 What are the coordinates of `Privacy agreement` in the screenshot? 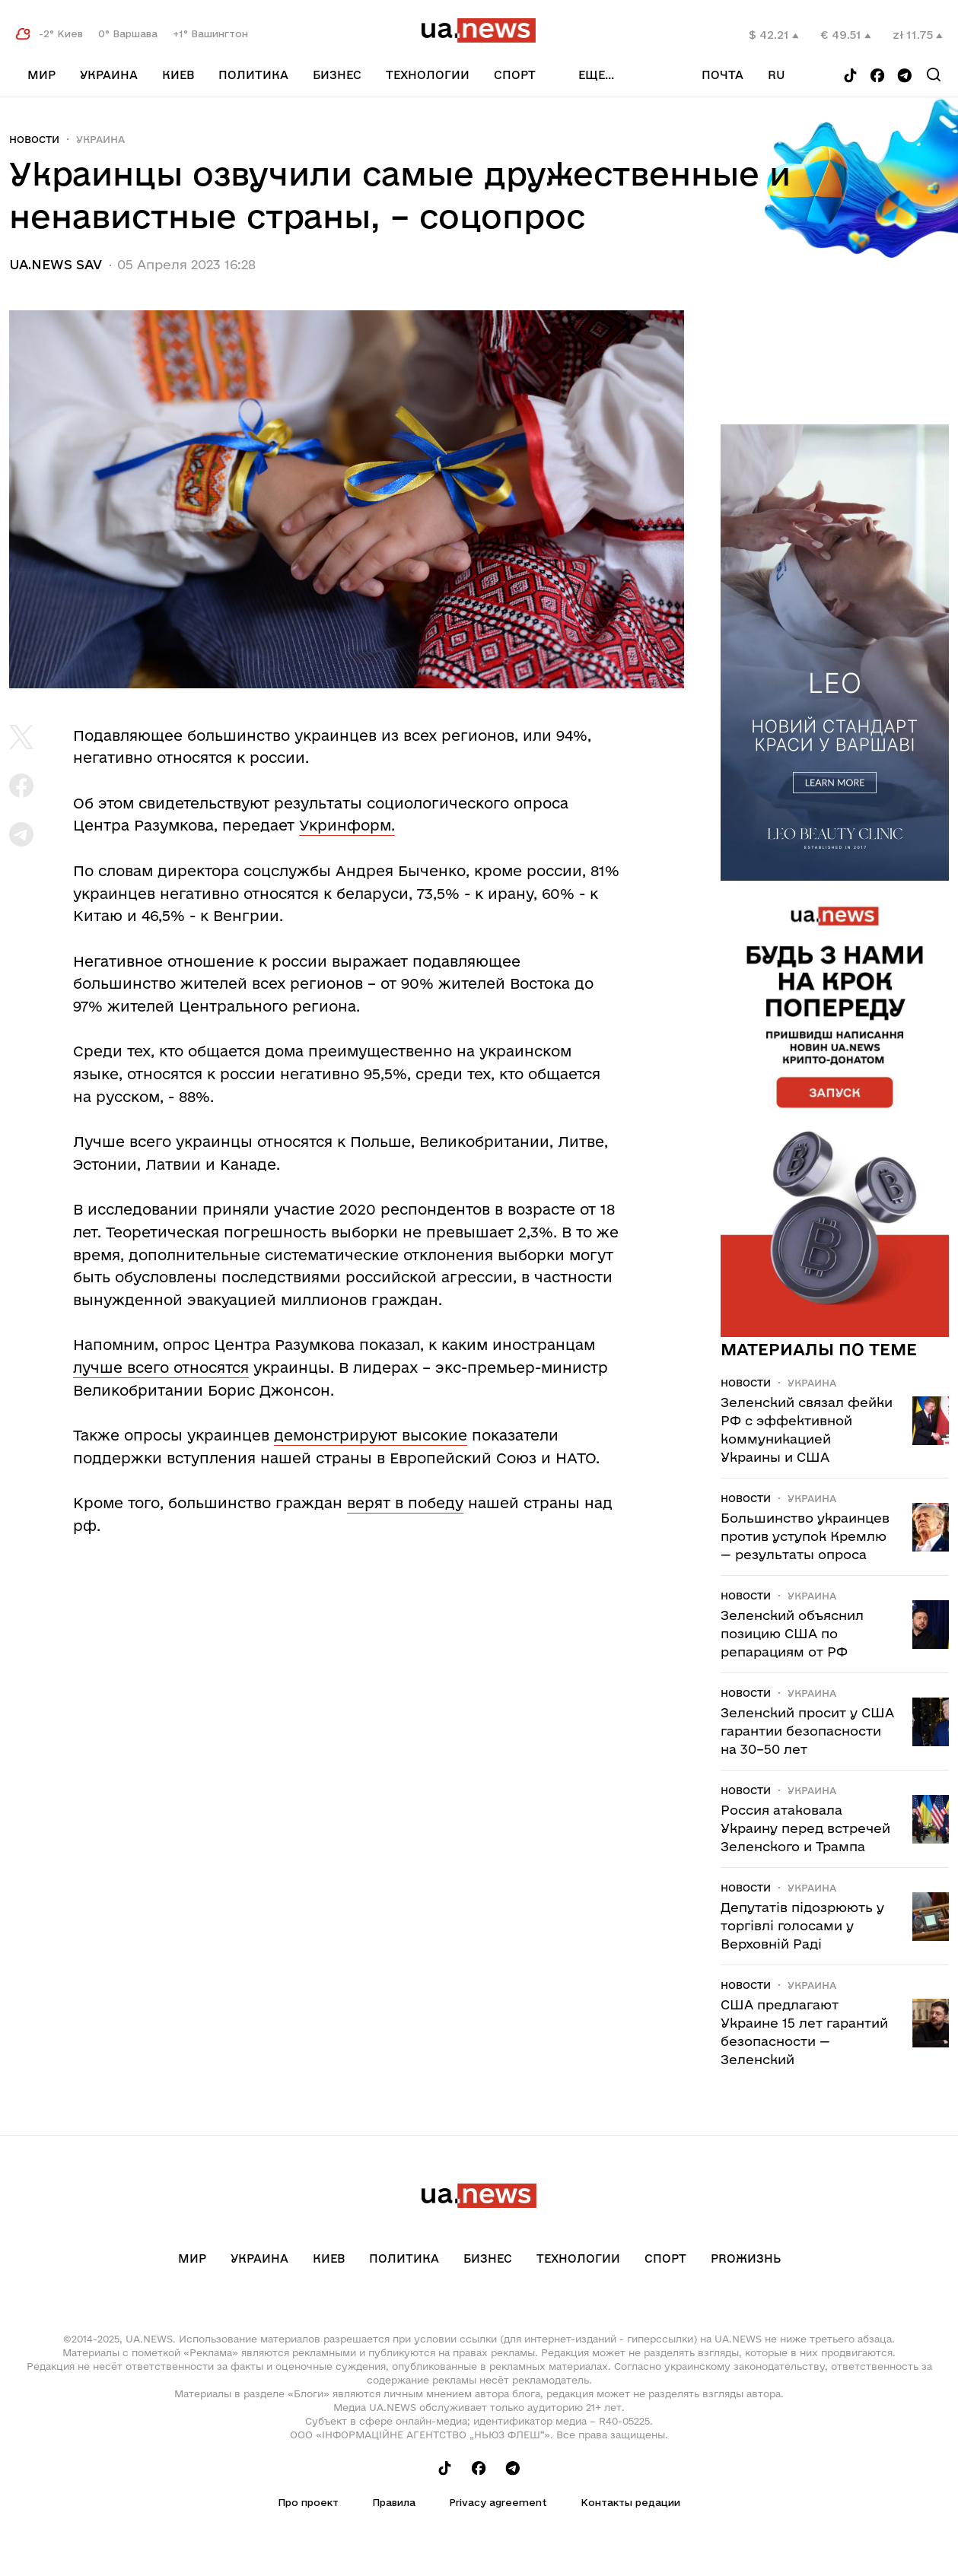 It's located at (498, 2502).